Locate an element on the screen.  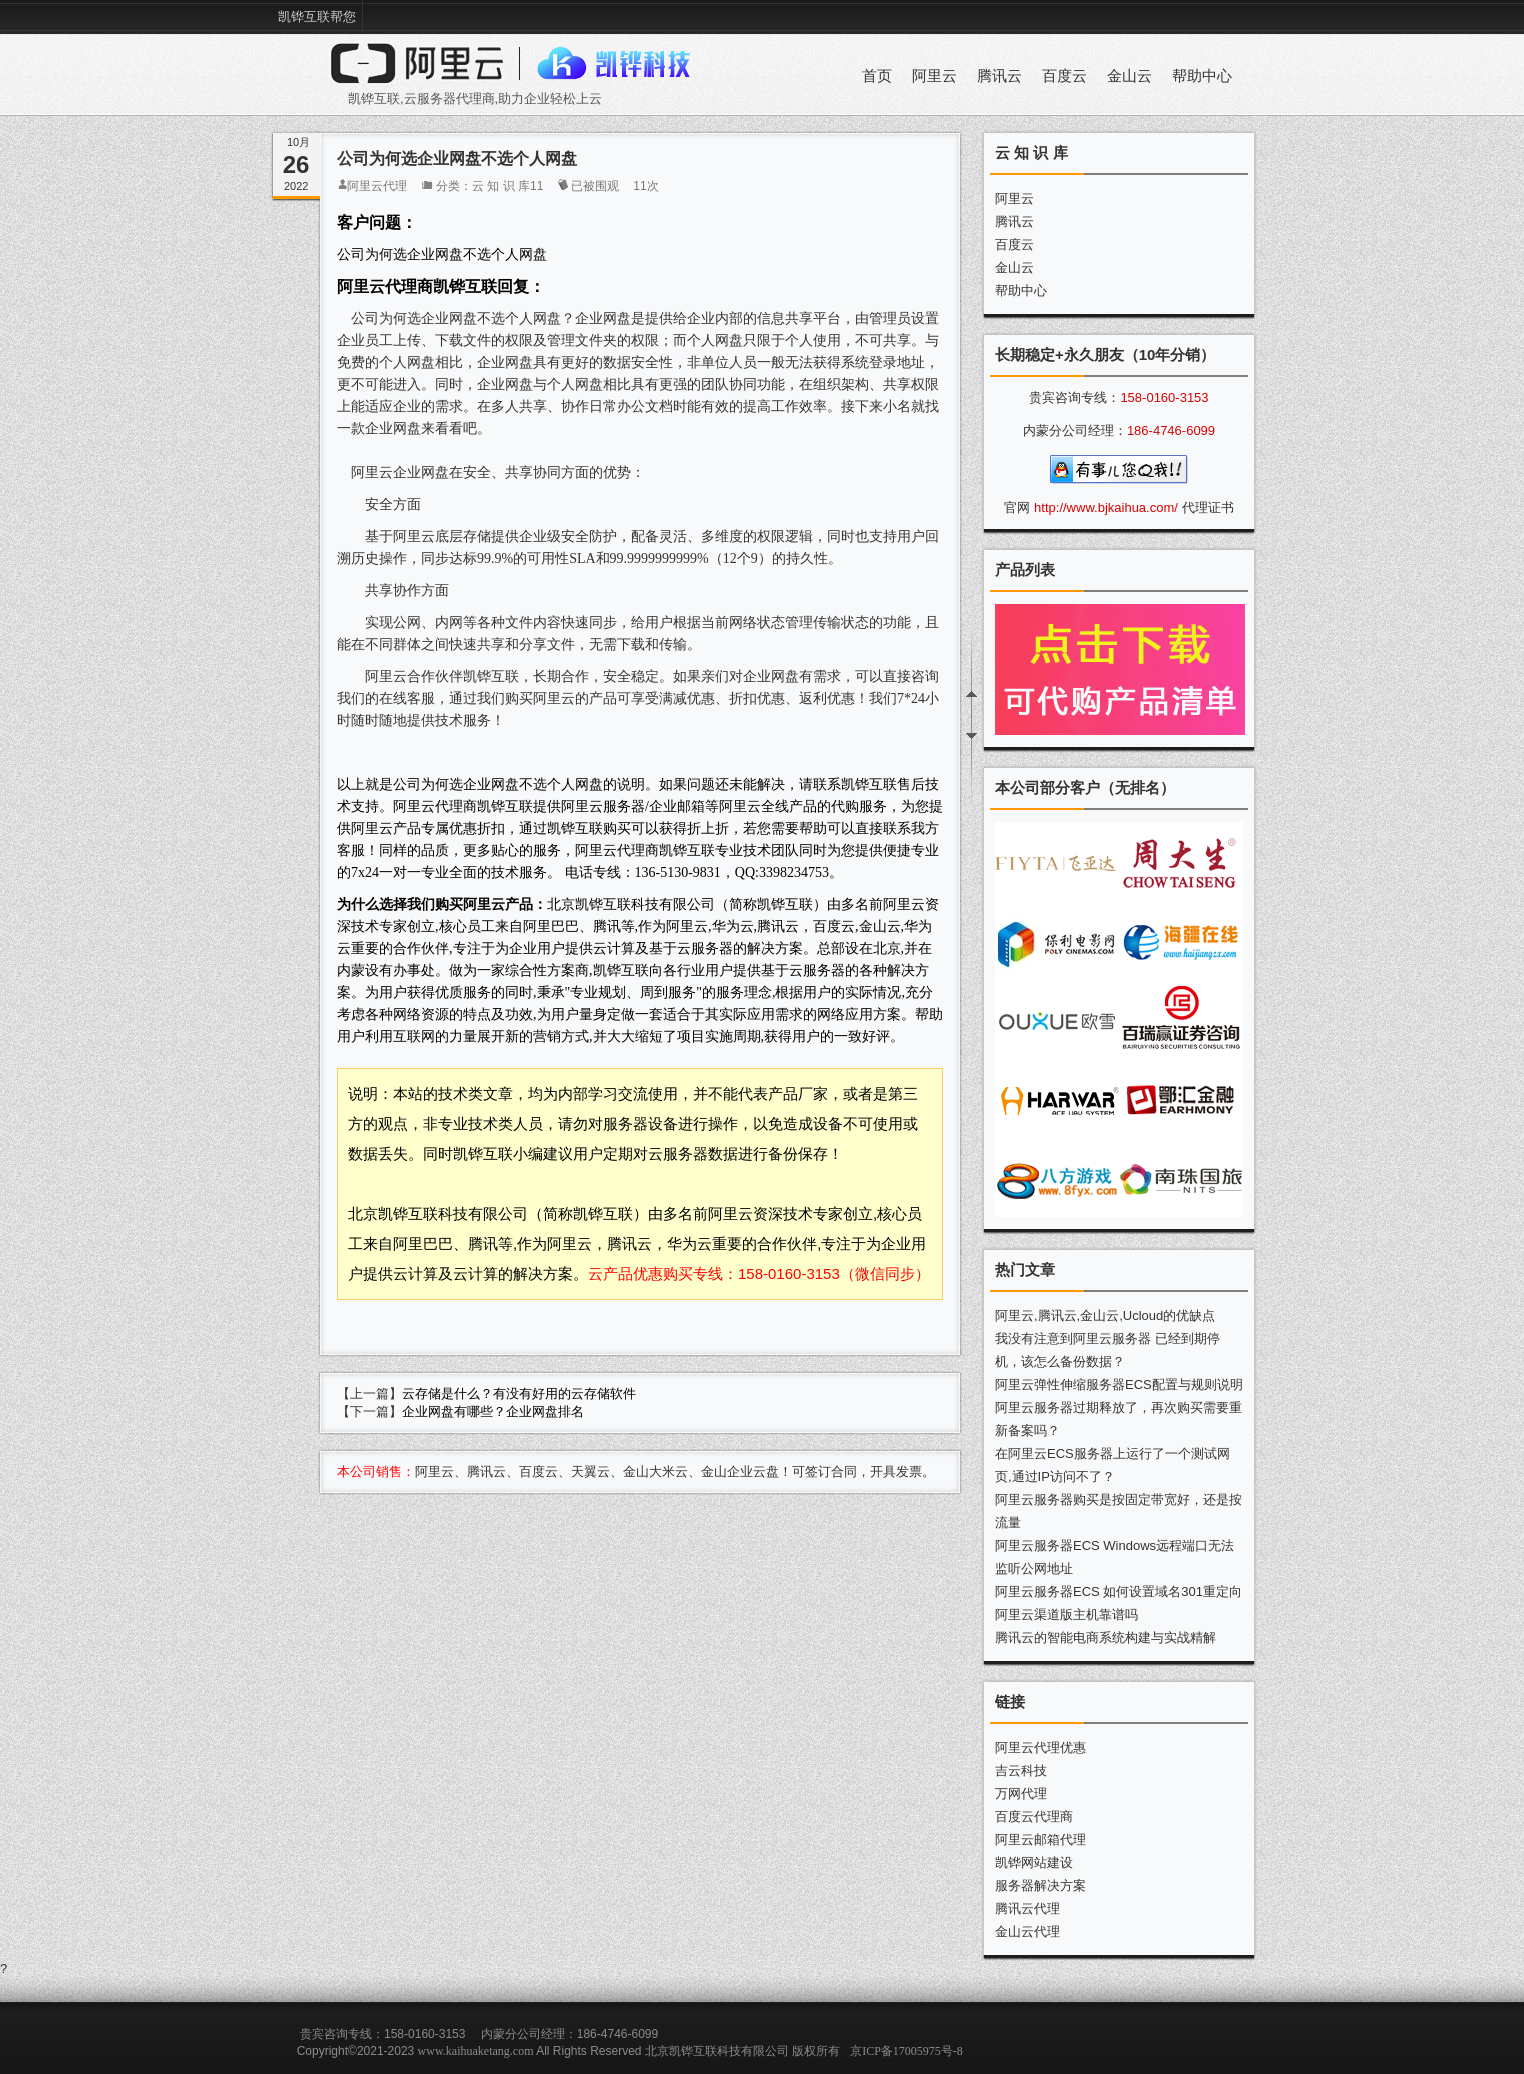
服务器解决方案 is located at coordinates (1040, 1885).